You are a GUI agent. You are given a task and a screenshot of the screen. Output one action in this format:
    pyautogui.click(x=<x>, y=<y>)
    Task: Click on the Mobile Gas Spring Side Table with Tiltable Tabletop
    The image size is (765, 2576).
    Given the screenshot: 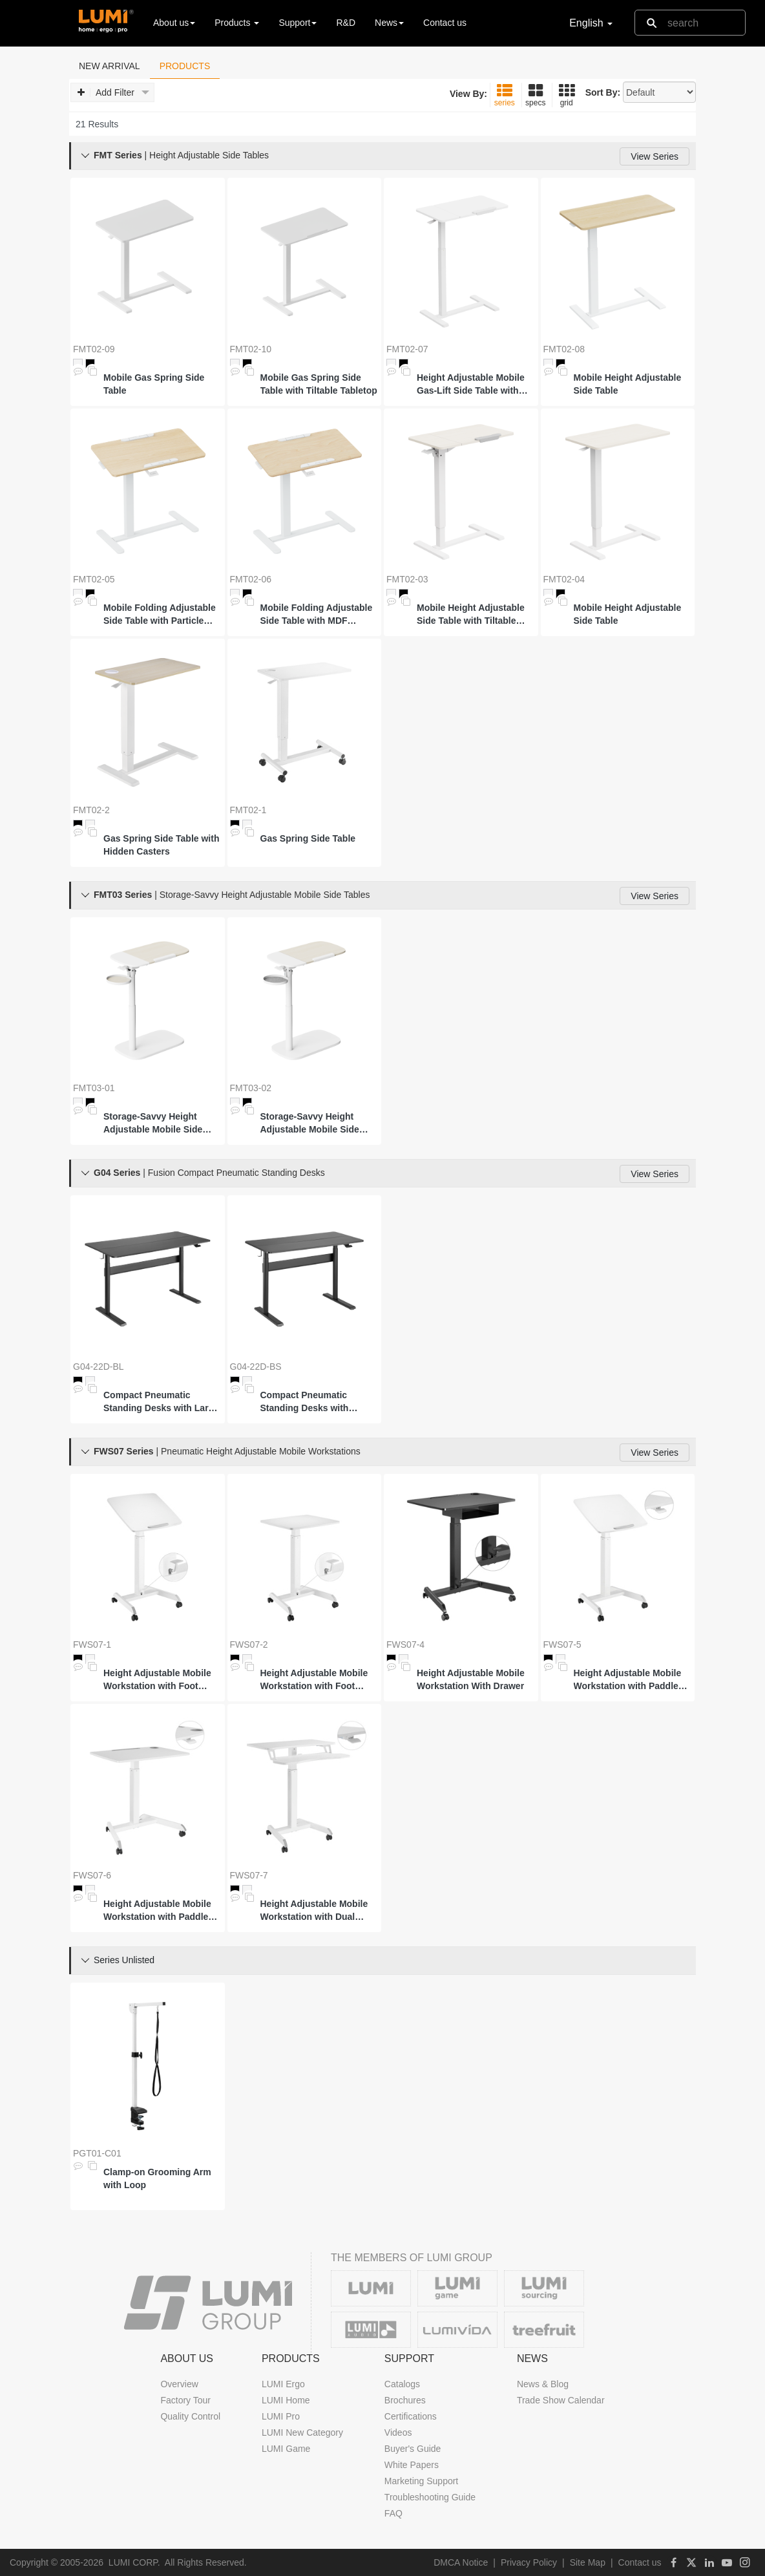 What is the action you would take?
    pyautogui.click(x=318, y=384)
    